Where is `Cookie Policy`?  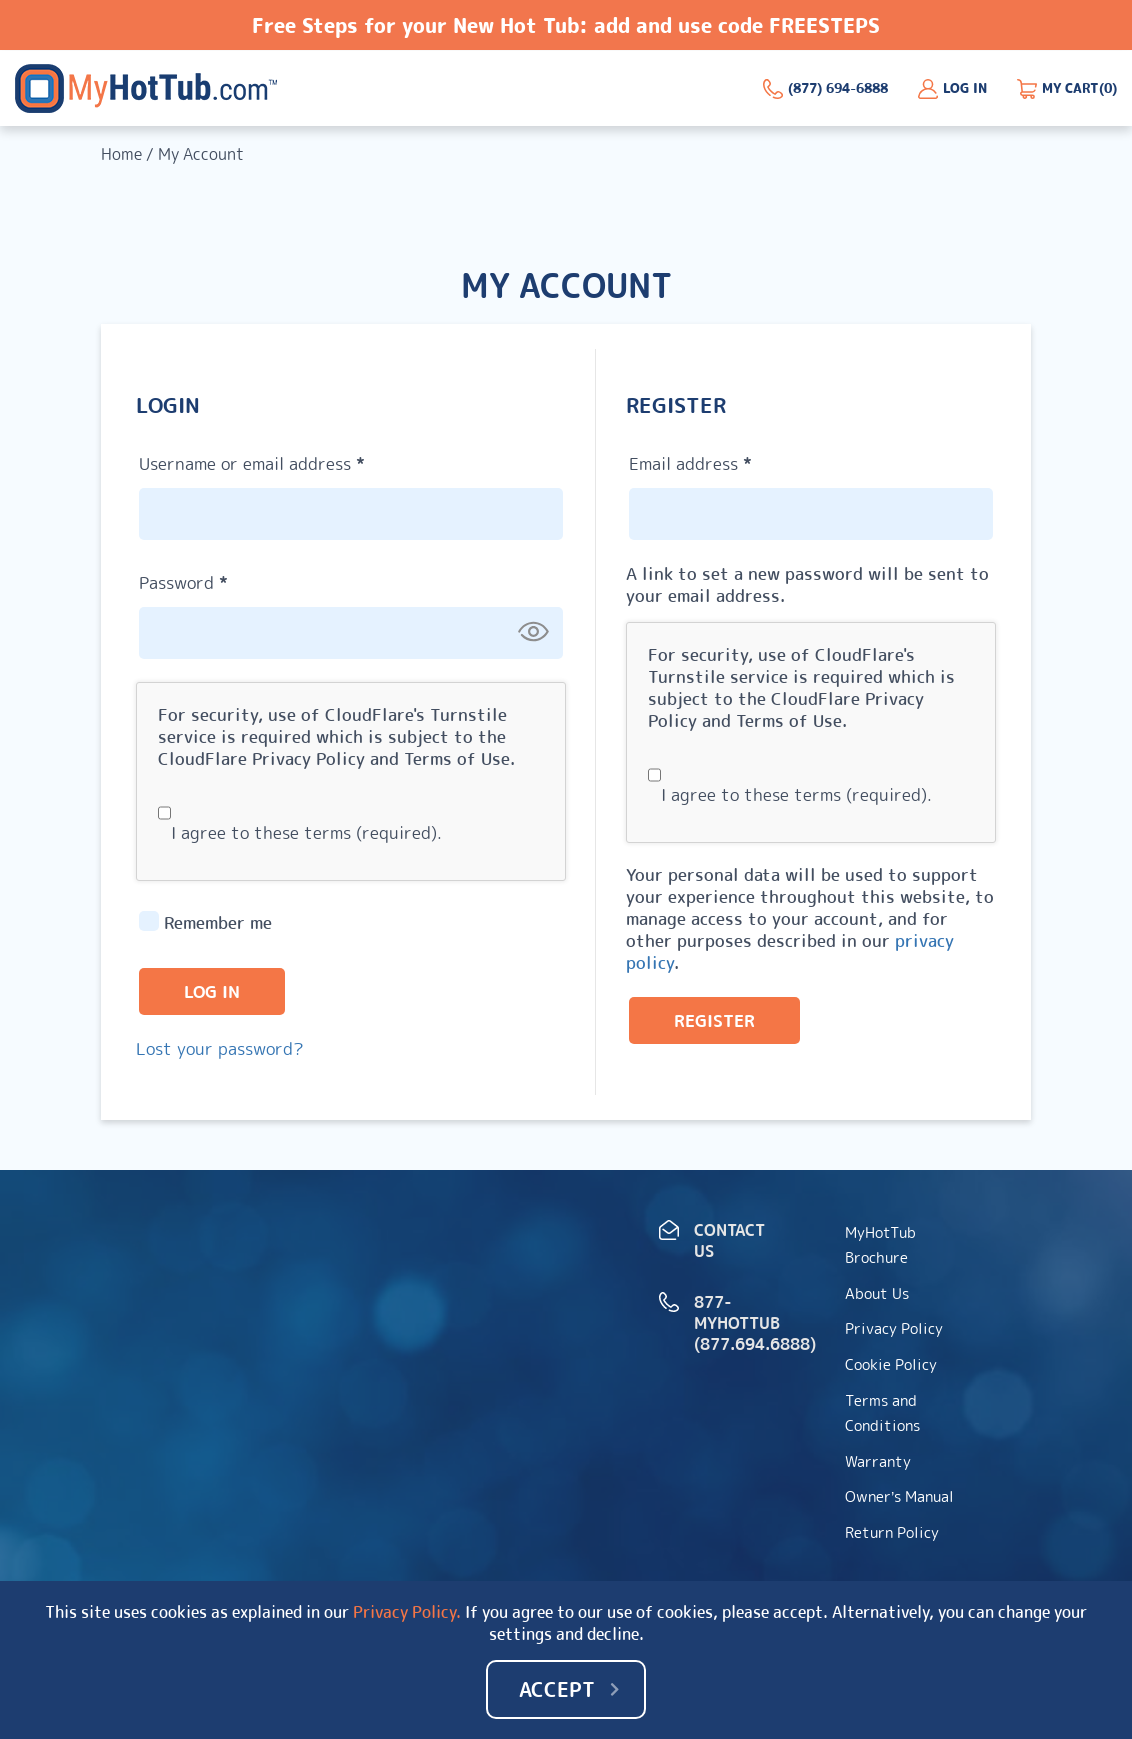 Cookie Policy is located at coordinates (891, 1364).